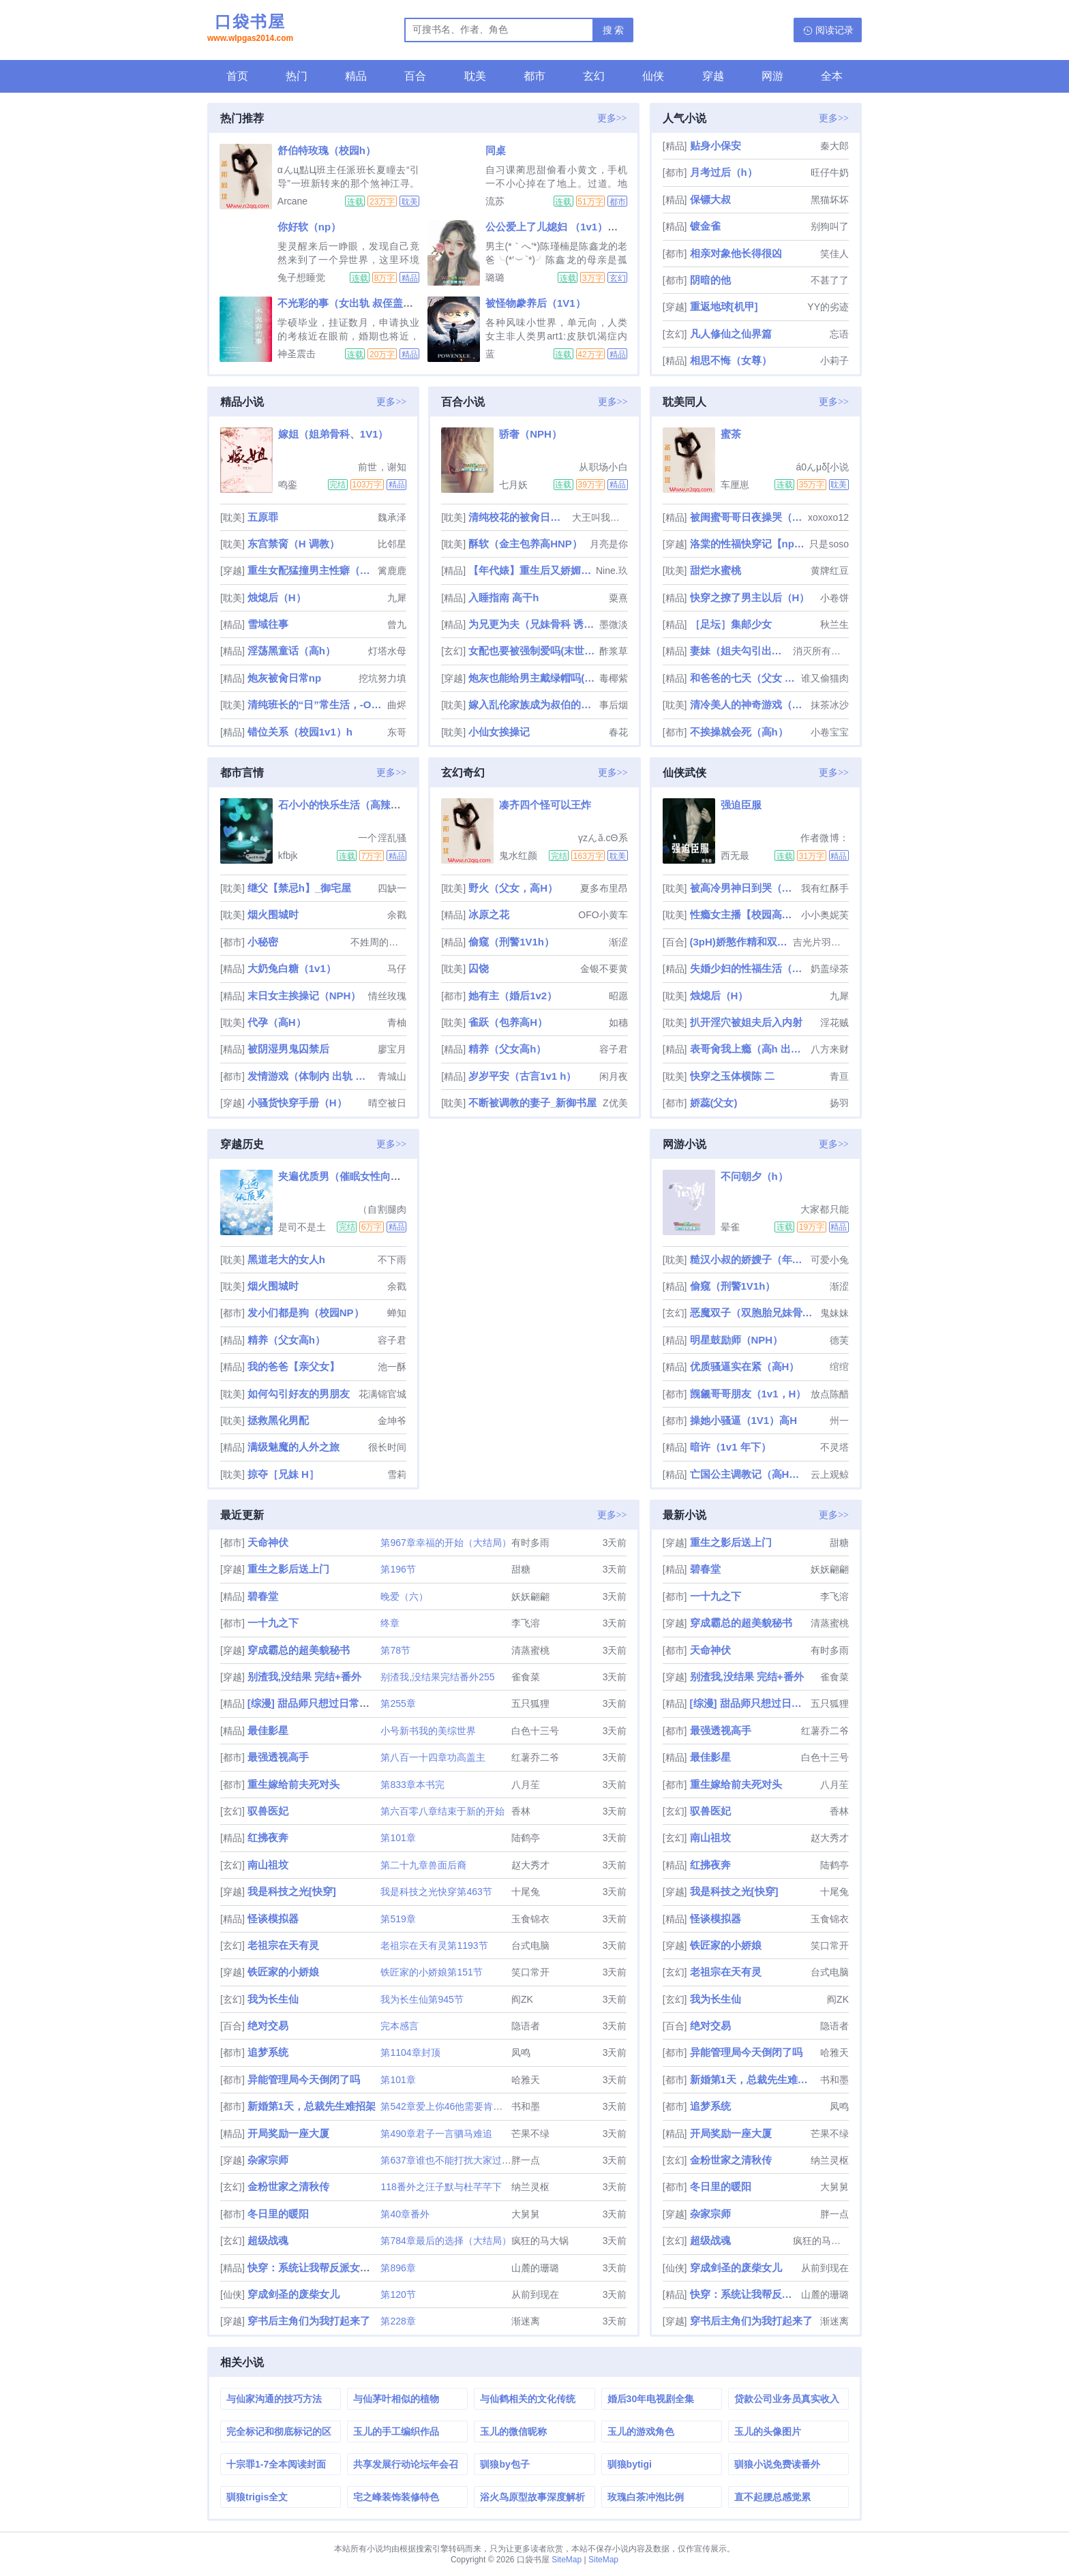 This screenshot has height=2576, width=1069. I want to click on 天命神伏, so click(267, 1542).